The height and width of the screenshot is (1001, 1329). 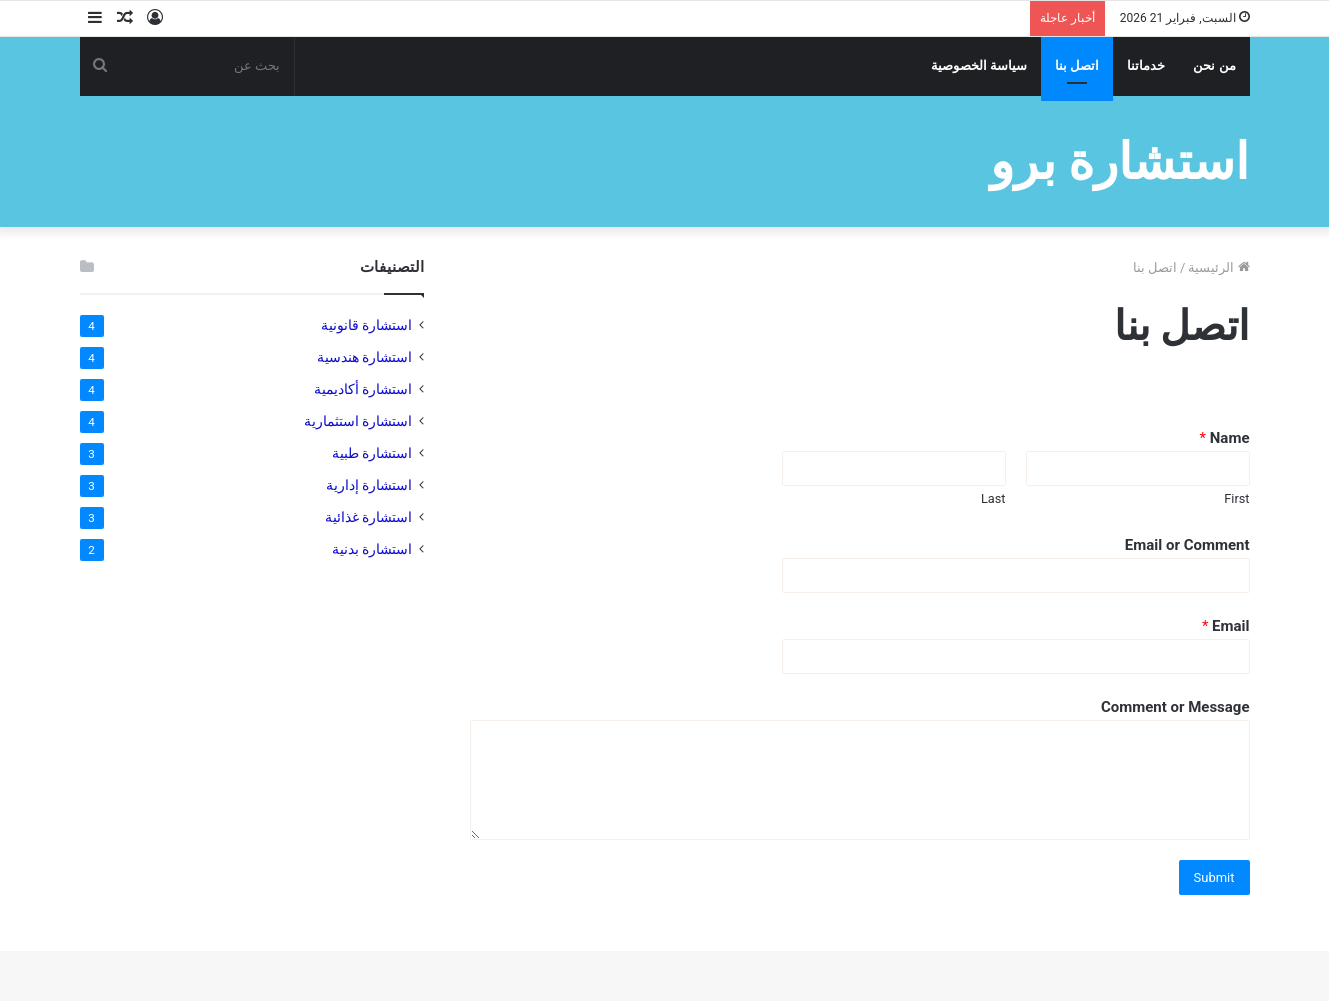 I want to click on الرئيسية, so click(x=1218, y=267).